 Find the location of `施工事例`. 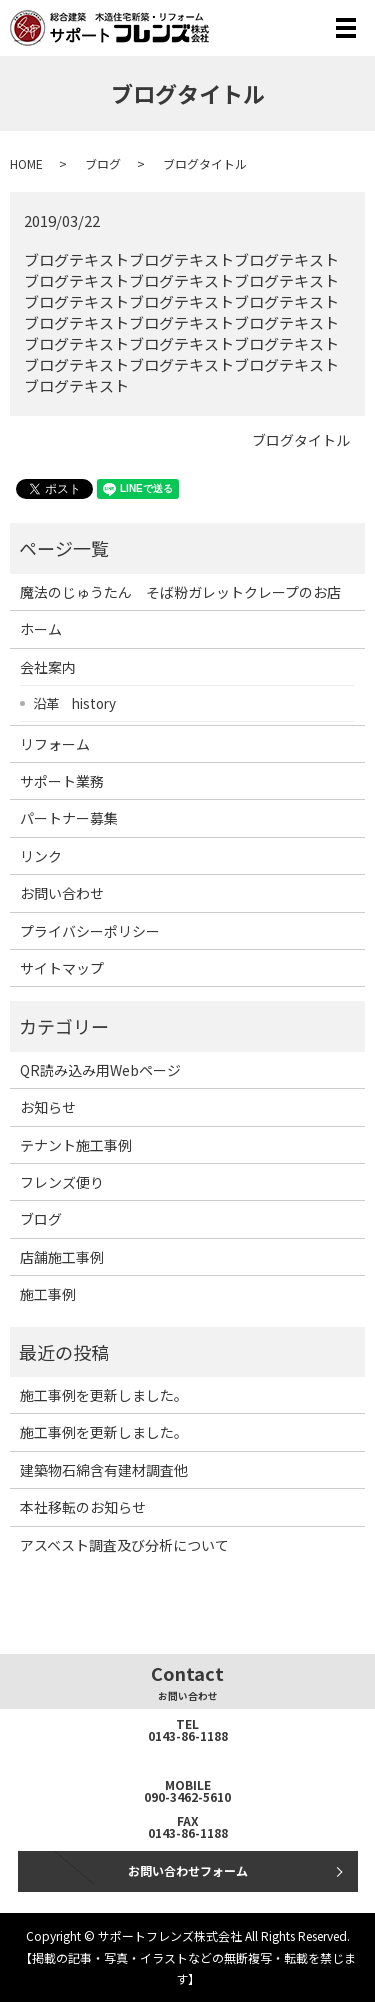

施工事例 is located at coordinates (48, 1294).